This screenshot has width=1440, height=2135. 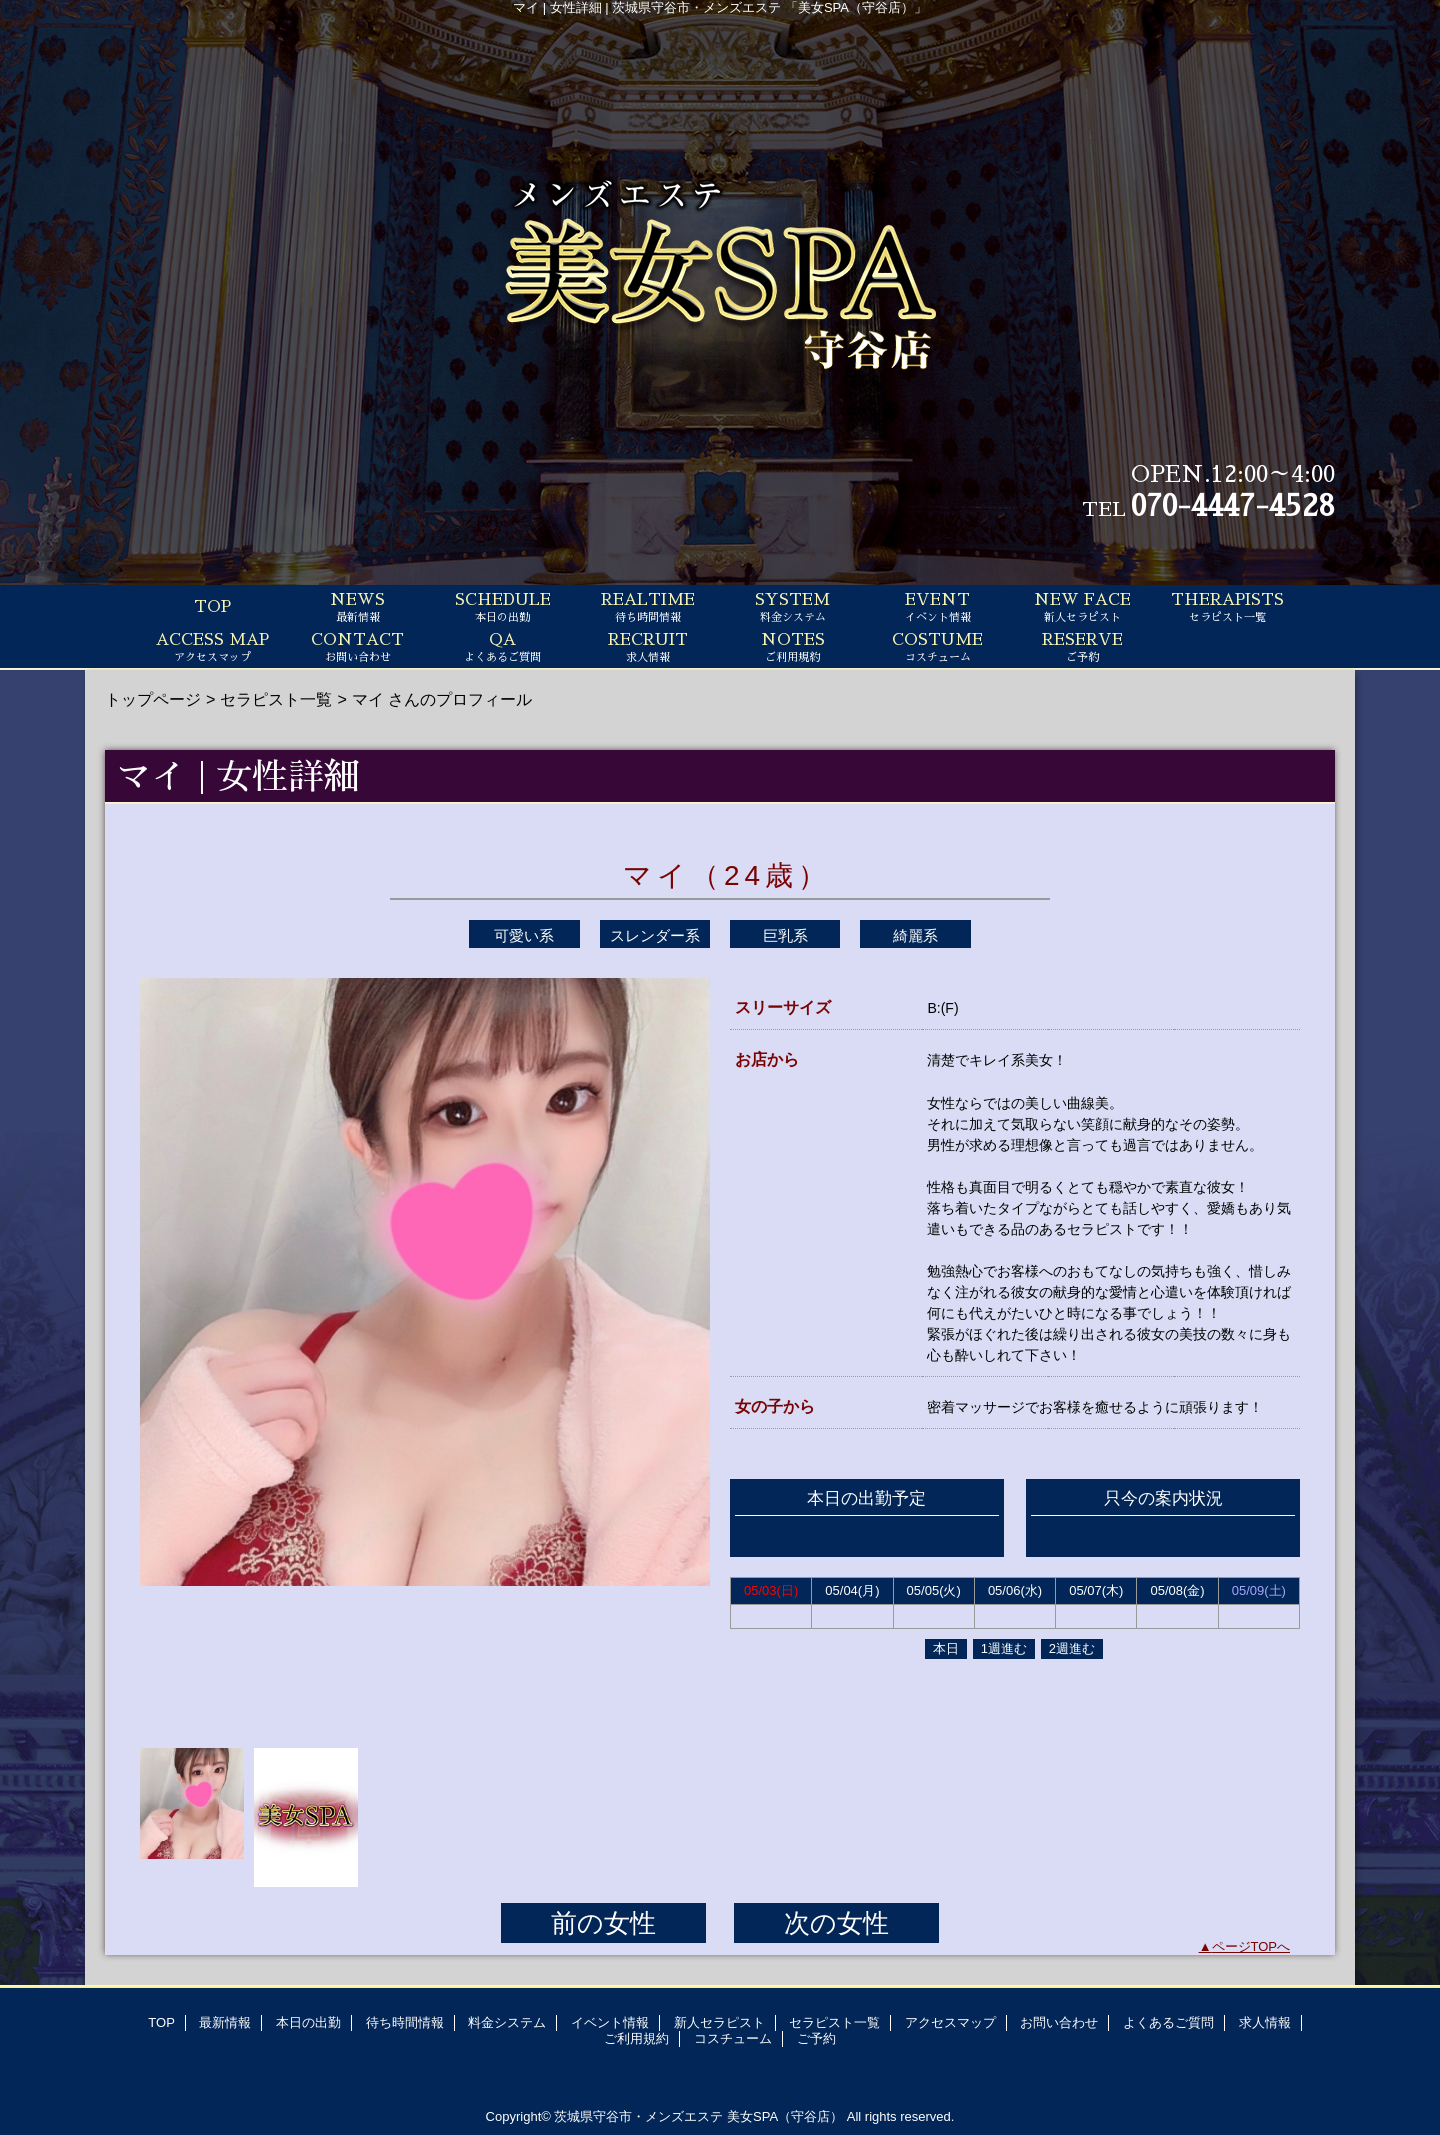 What do you see at coordinates (1059, 2022) in the screenshot?
I see `お問い合わせ` at bounding box center [1059, 2022].